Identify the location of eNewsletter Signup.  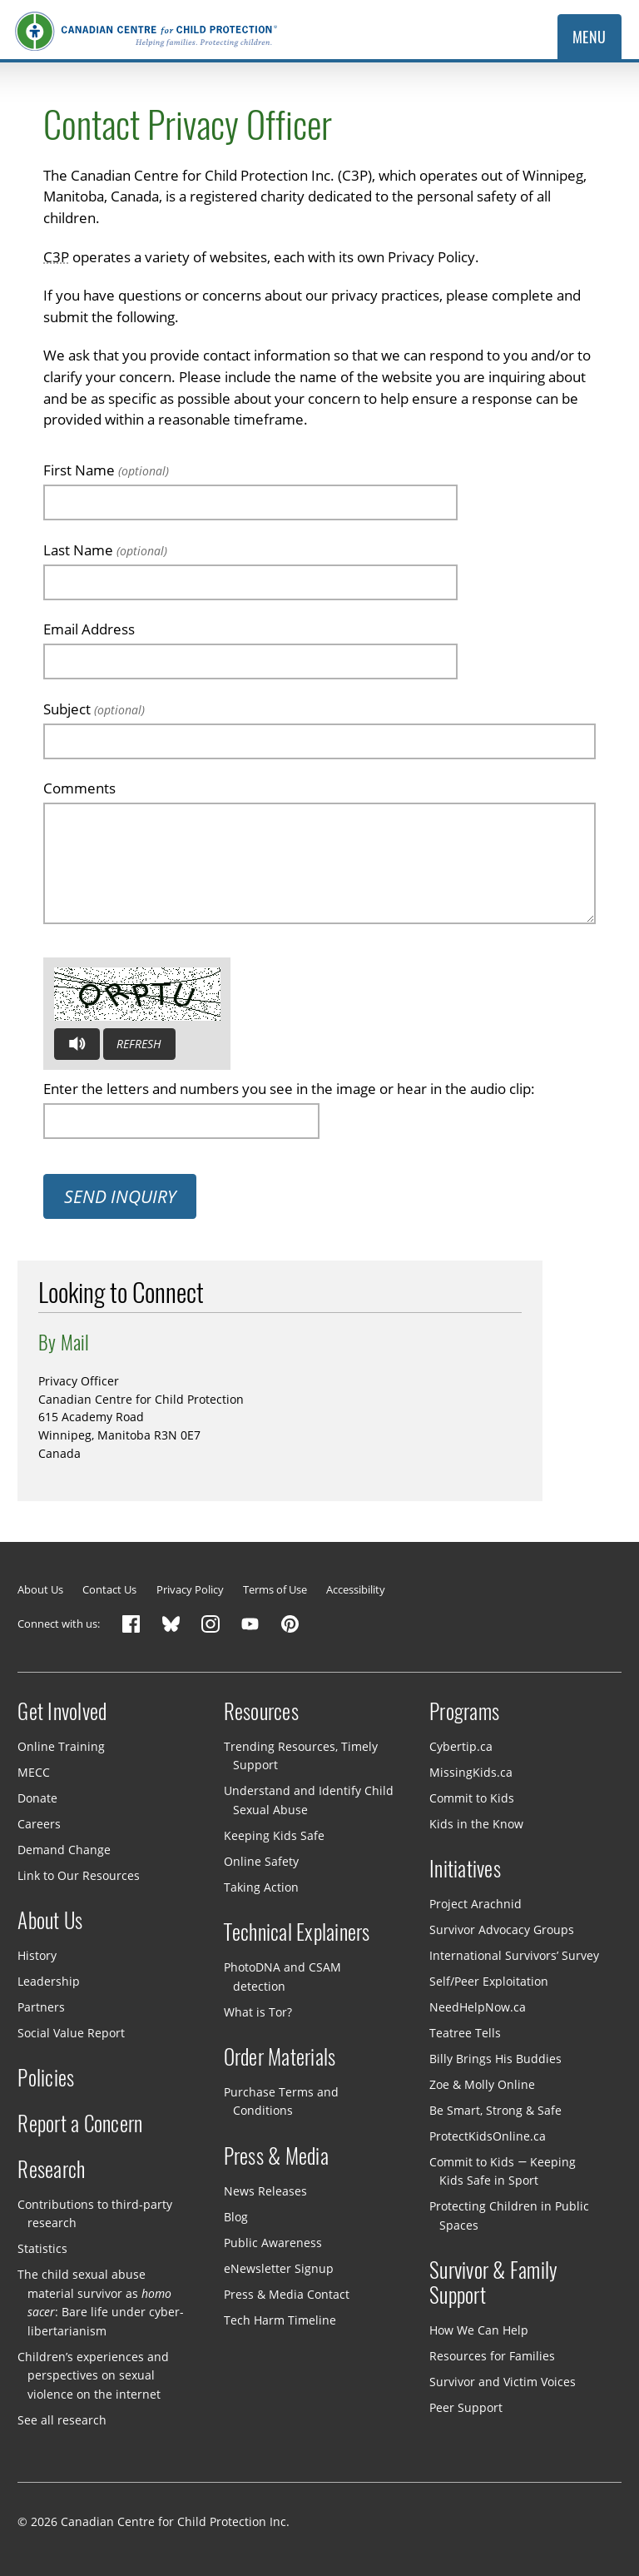
(279, 2267).